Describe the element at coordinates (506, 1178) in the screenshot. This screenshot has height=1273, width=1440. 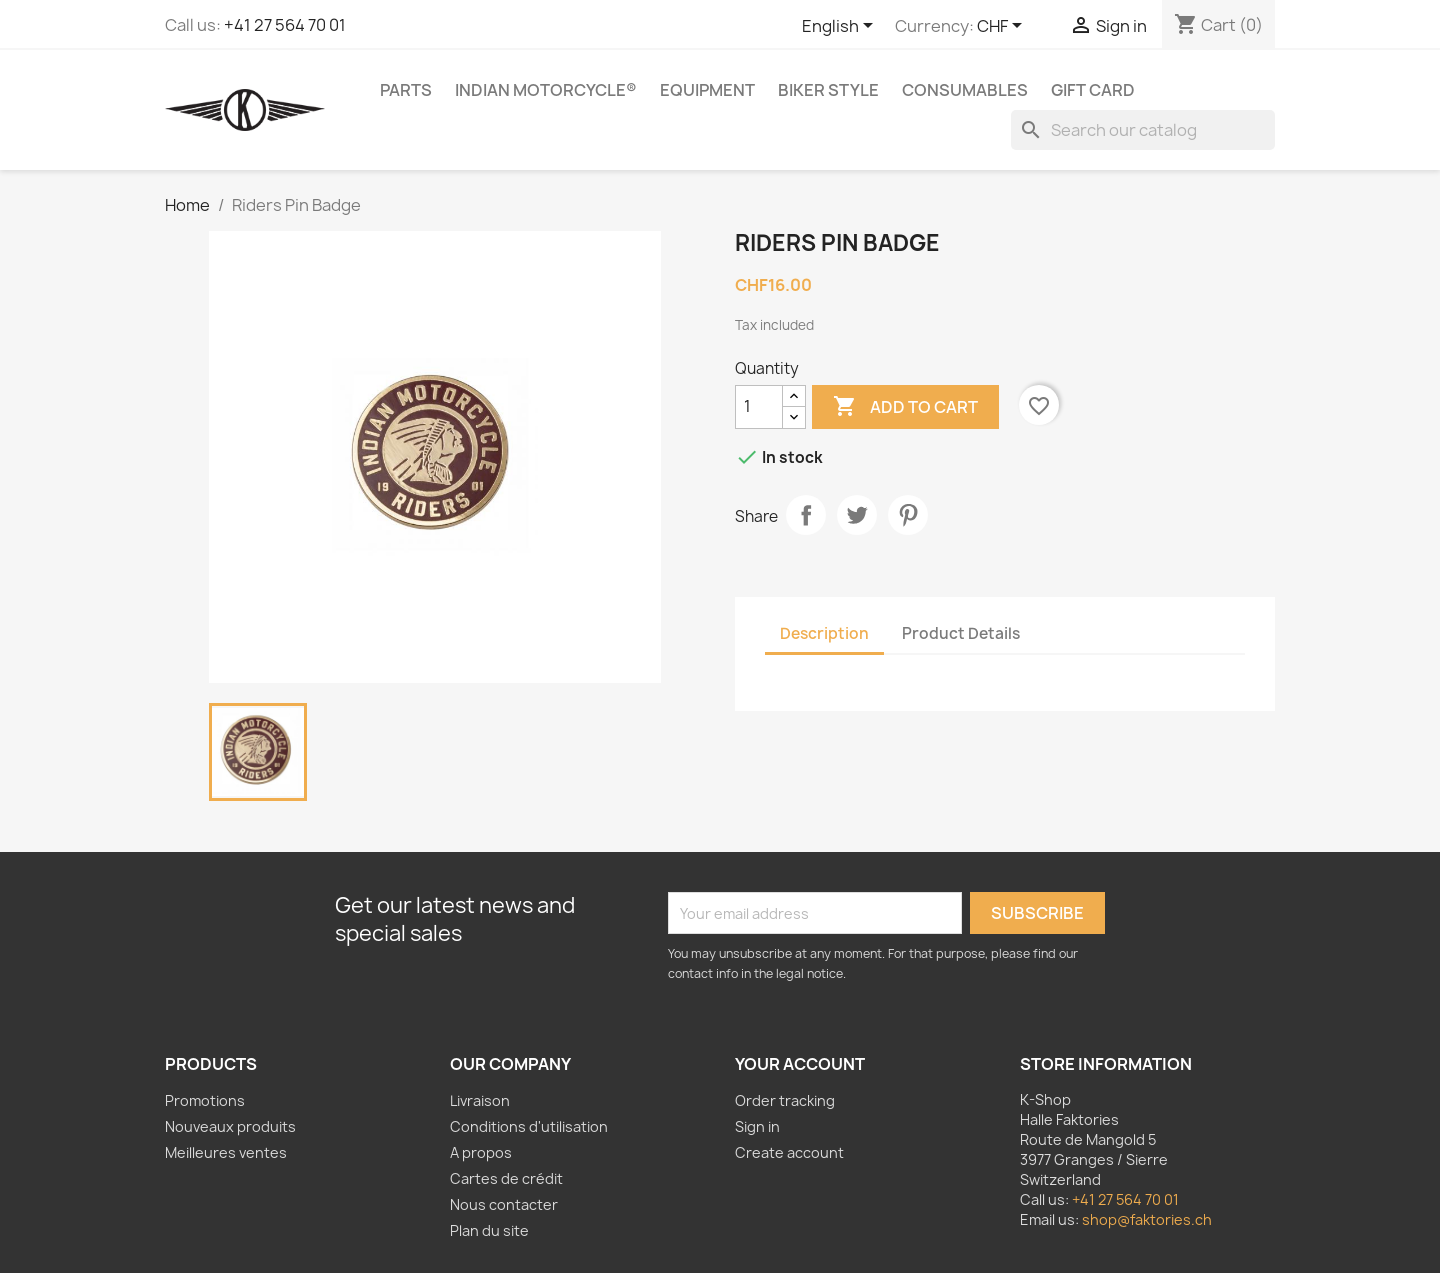
I see `Cartes de crédit` at that location.